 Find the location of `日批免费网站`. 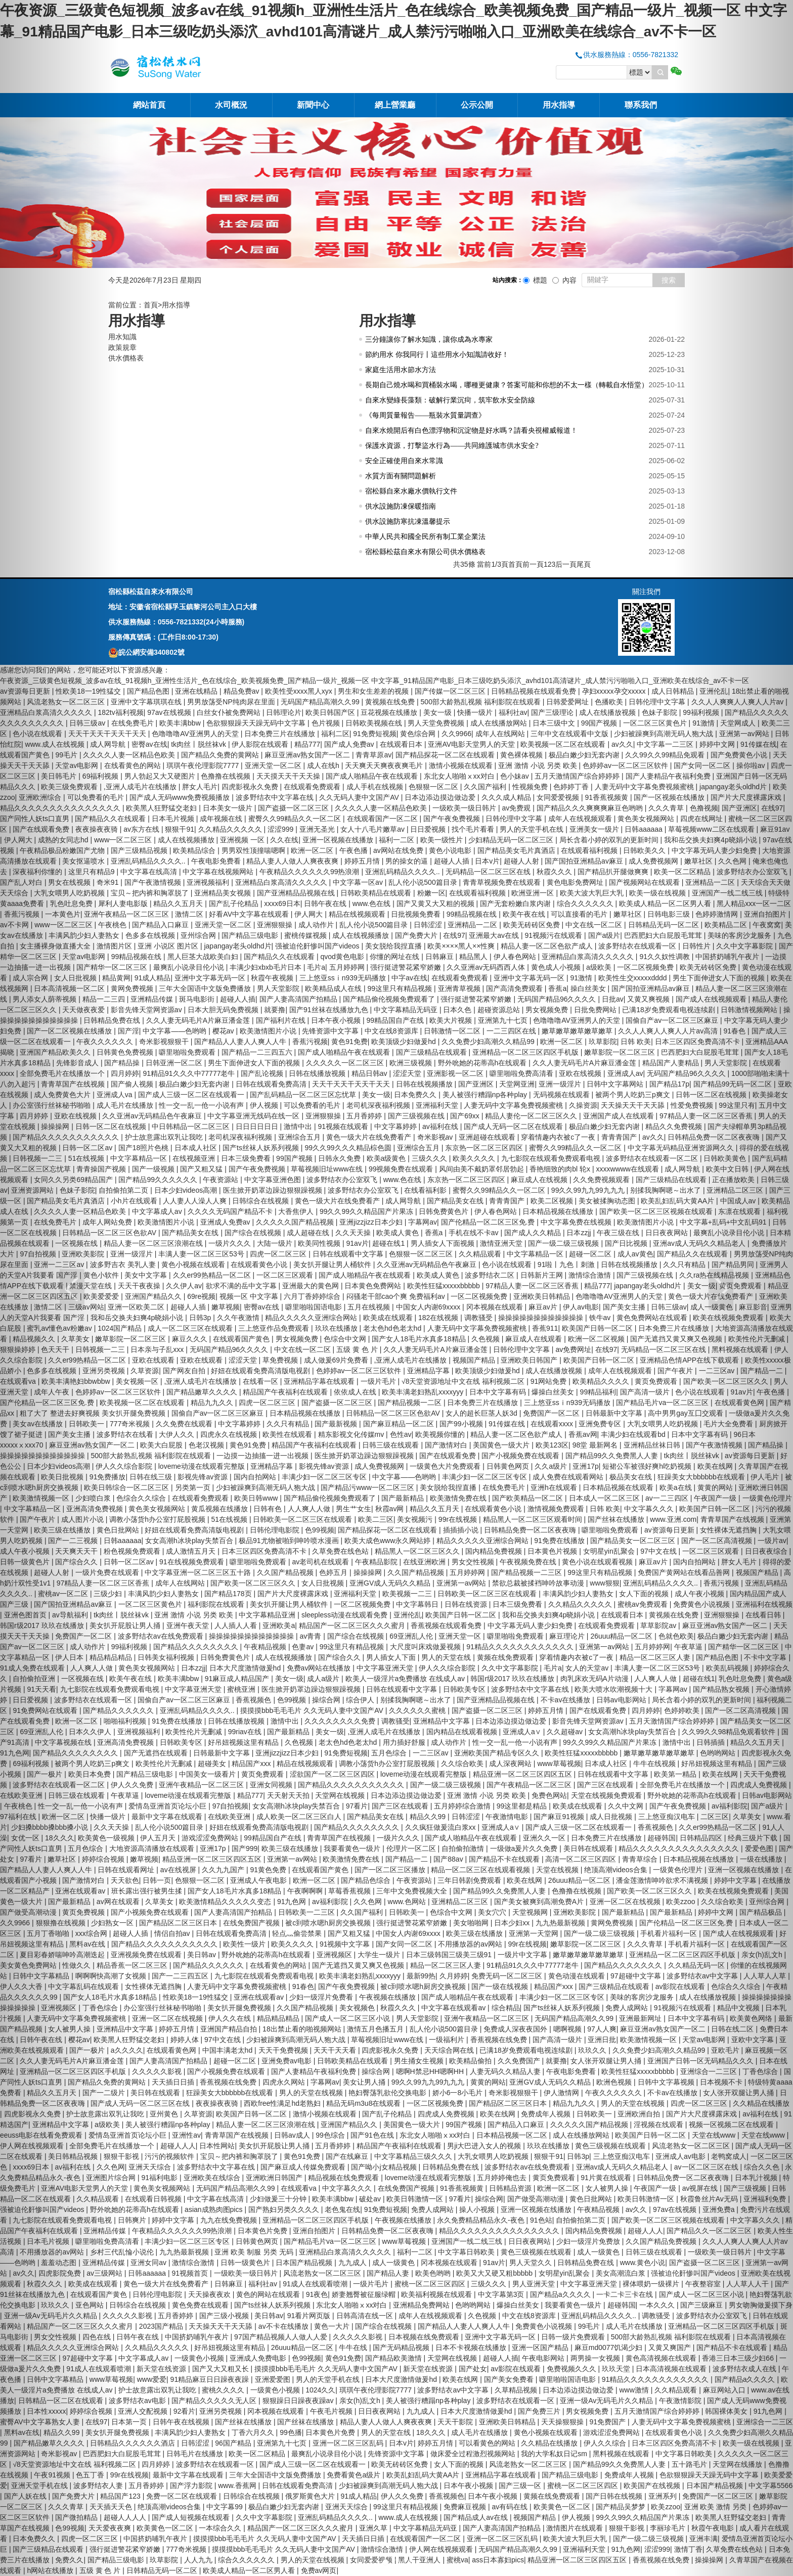

日批免费网站 is located at coordinates (596, 1010).